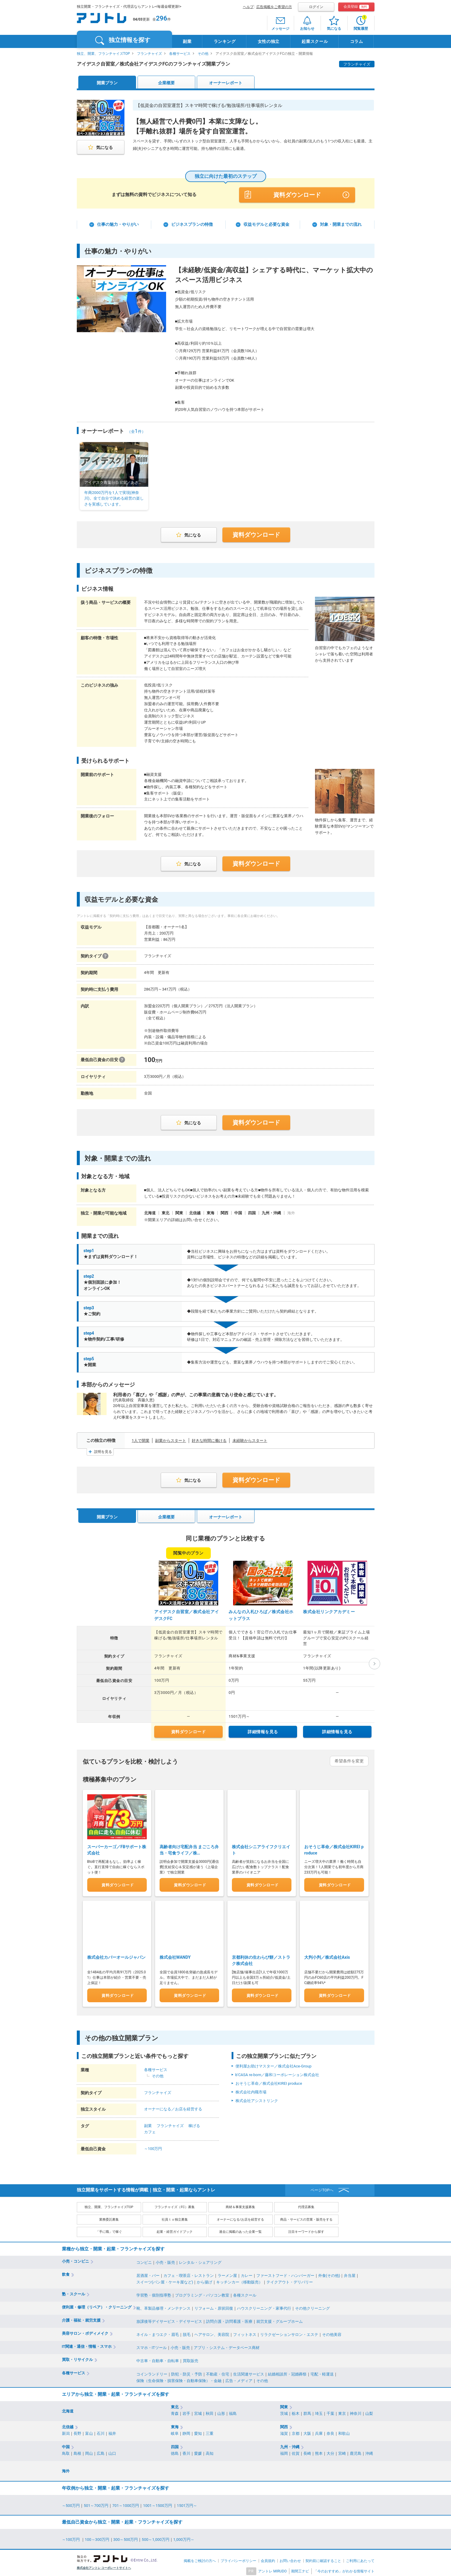  I want to click on 結婚相談所・冠婚葬祭, so click(287, 2372).